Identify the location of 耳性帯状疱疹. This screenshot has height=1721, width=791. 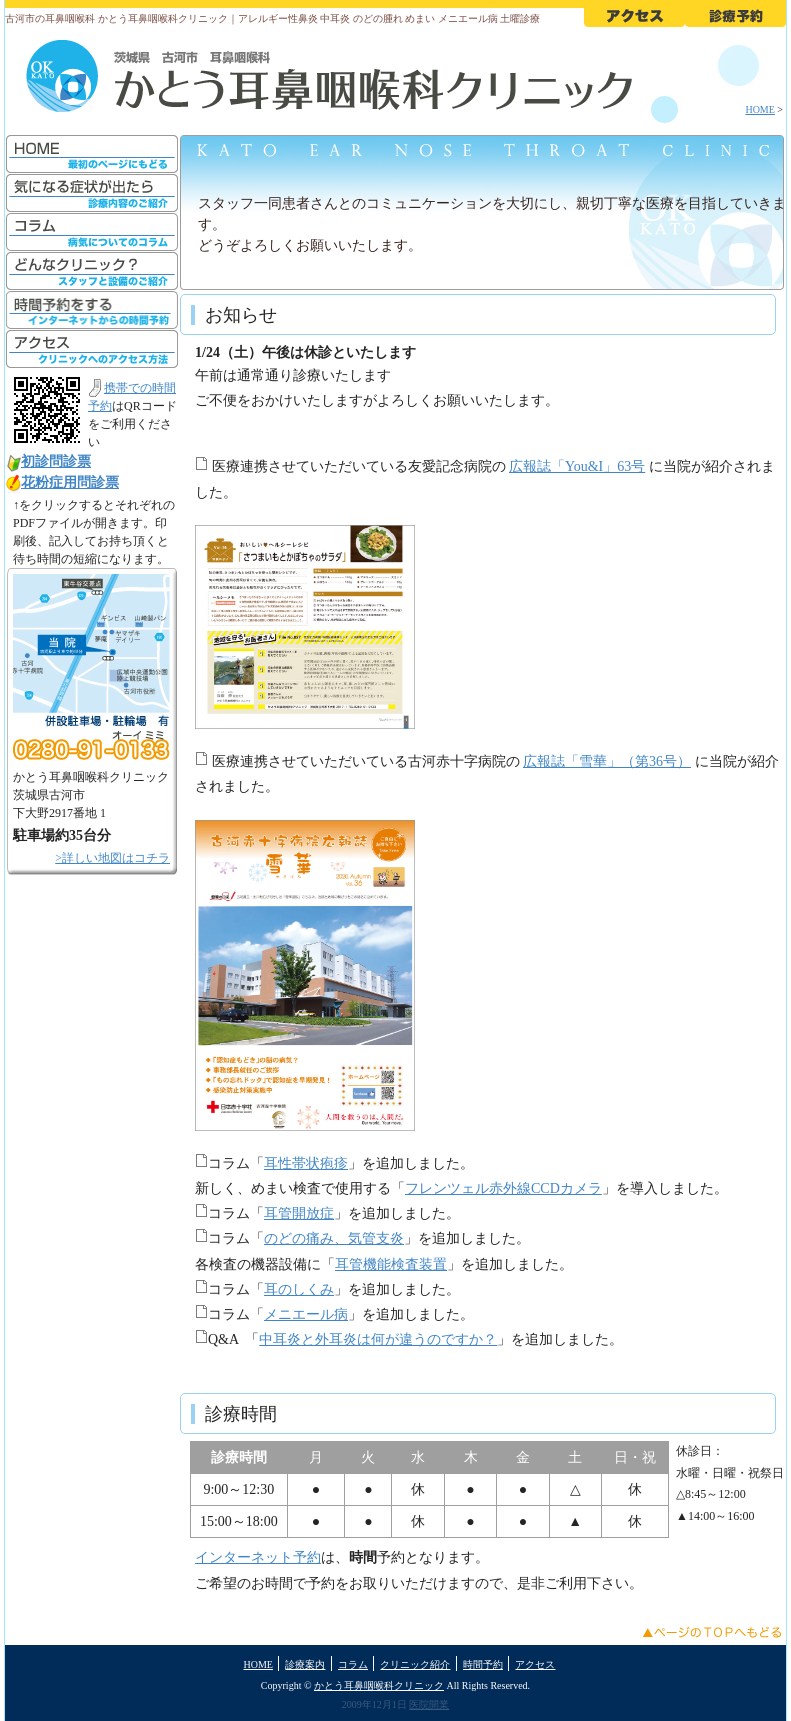
(306, 1163).